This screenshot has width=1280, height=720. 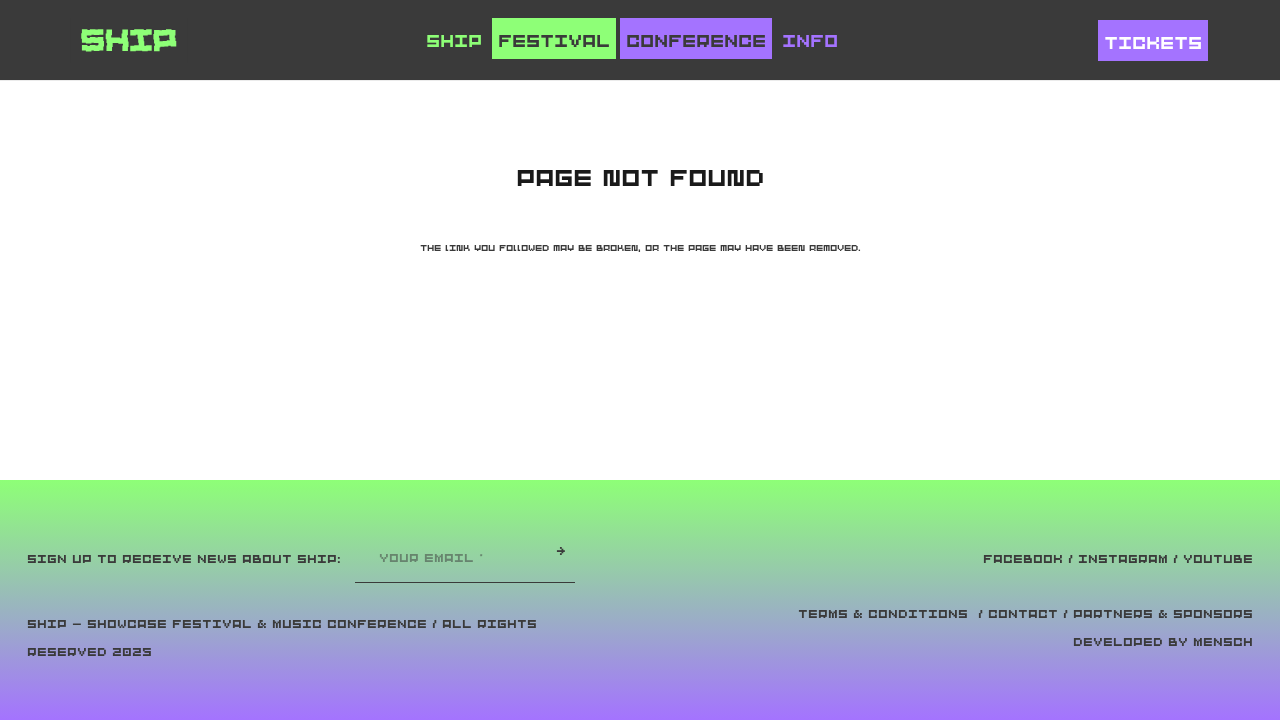 I want to click on Terms & Conditions, so click(x=883, y=614).